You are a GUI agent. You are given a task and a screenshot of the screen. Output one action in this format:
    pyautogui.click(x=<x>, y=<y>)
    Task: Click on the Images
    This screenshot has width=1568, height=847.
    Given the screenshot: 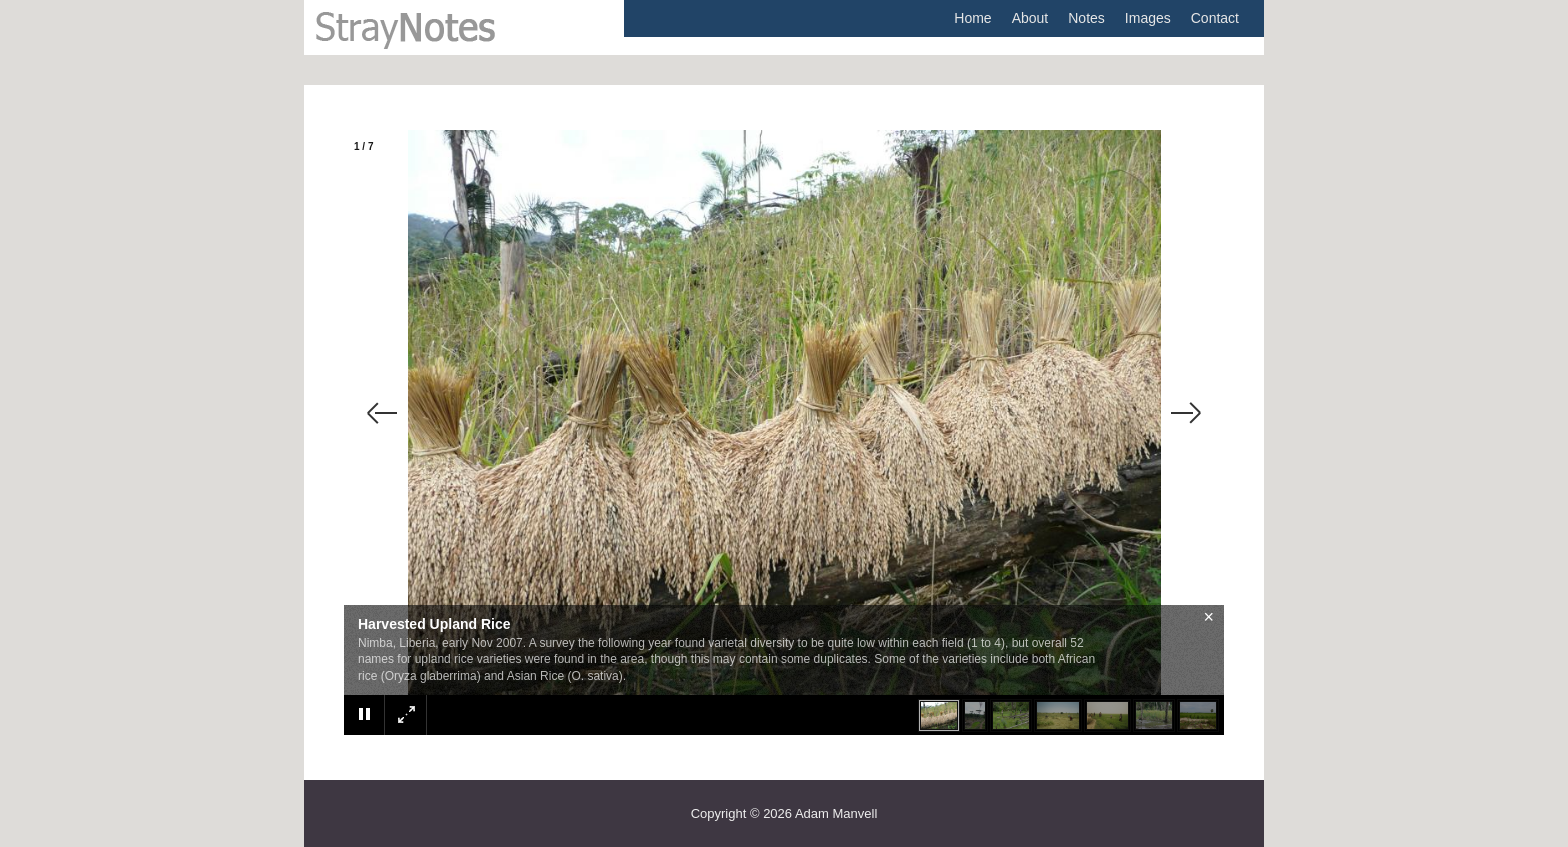 What is the action you would take?
    pyautogui.click(x=1148, y=18)
    